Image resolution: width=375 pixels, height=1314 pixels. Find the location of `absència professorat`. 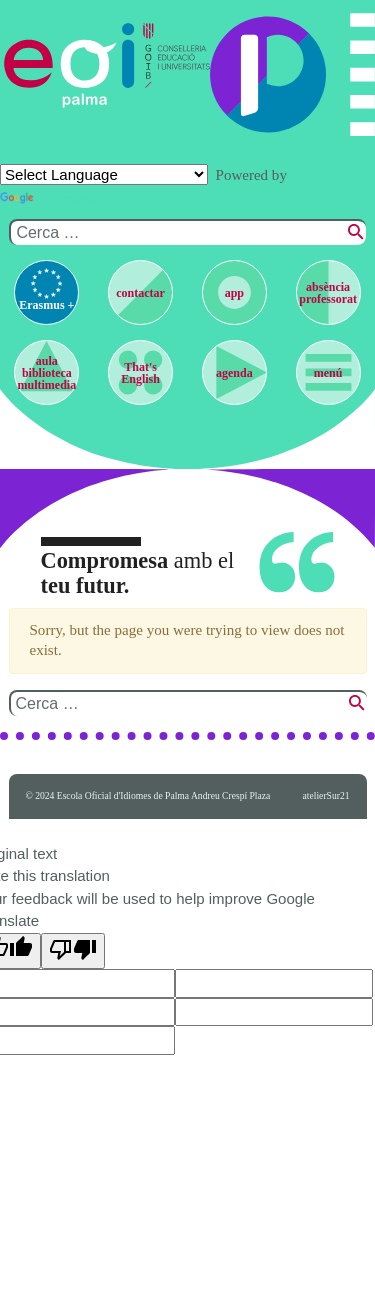

absència professorat is located at coordinates (328, 293).